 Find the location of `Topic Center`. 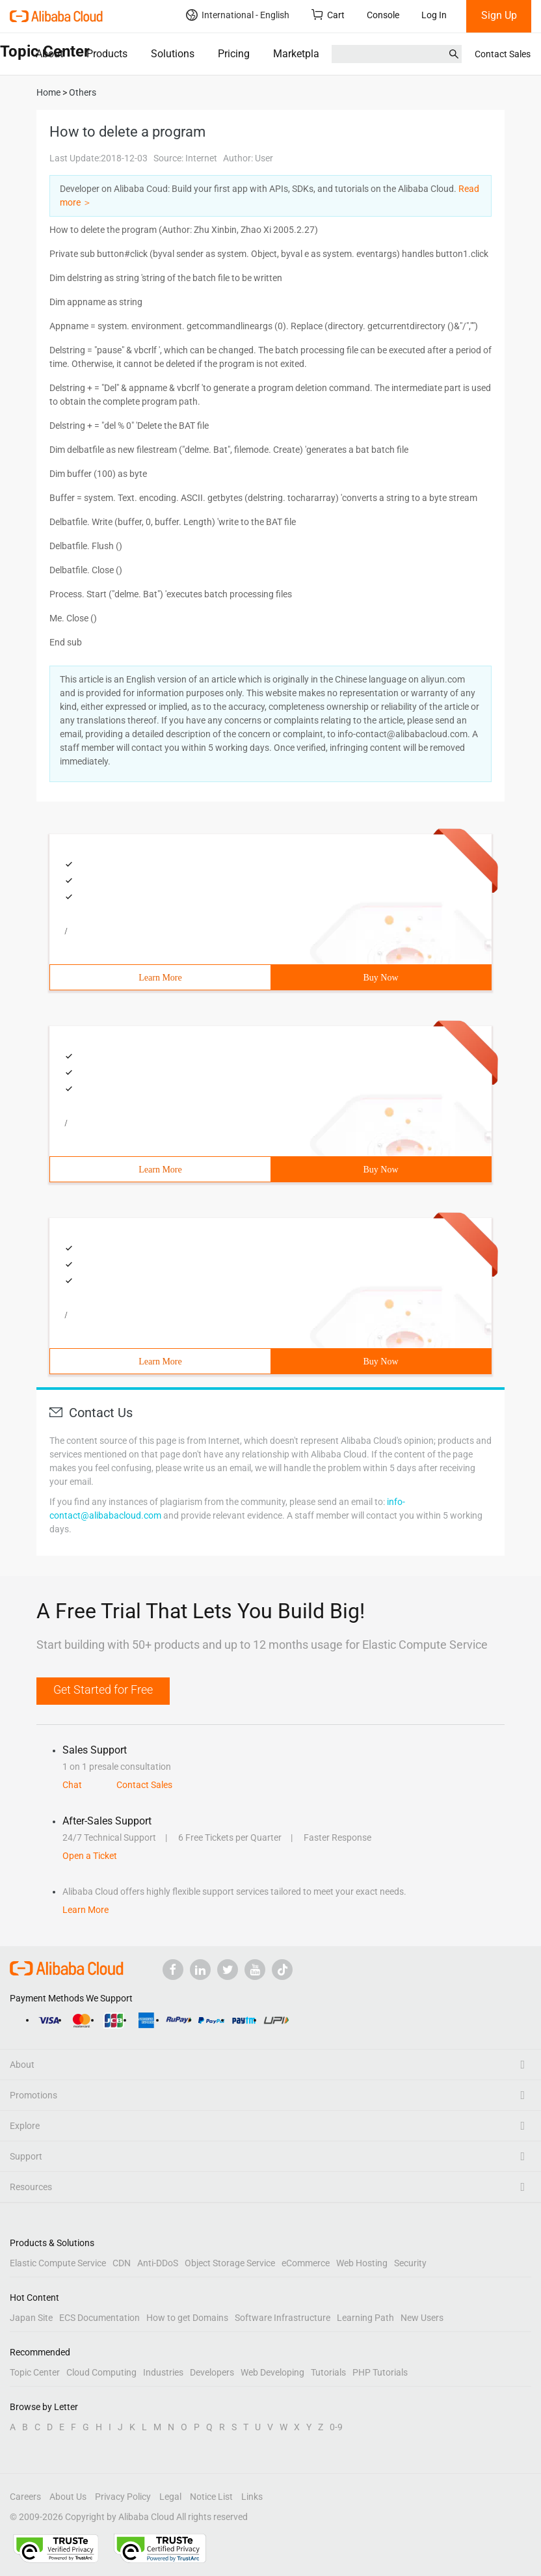

Topic Center is located at coordinates (35, 2372).